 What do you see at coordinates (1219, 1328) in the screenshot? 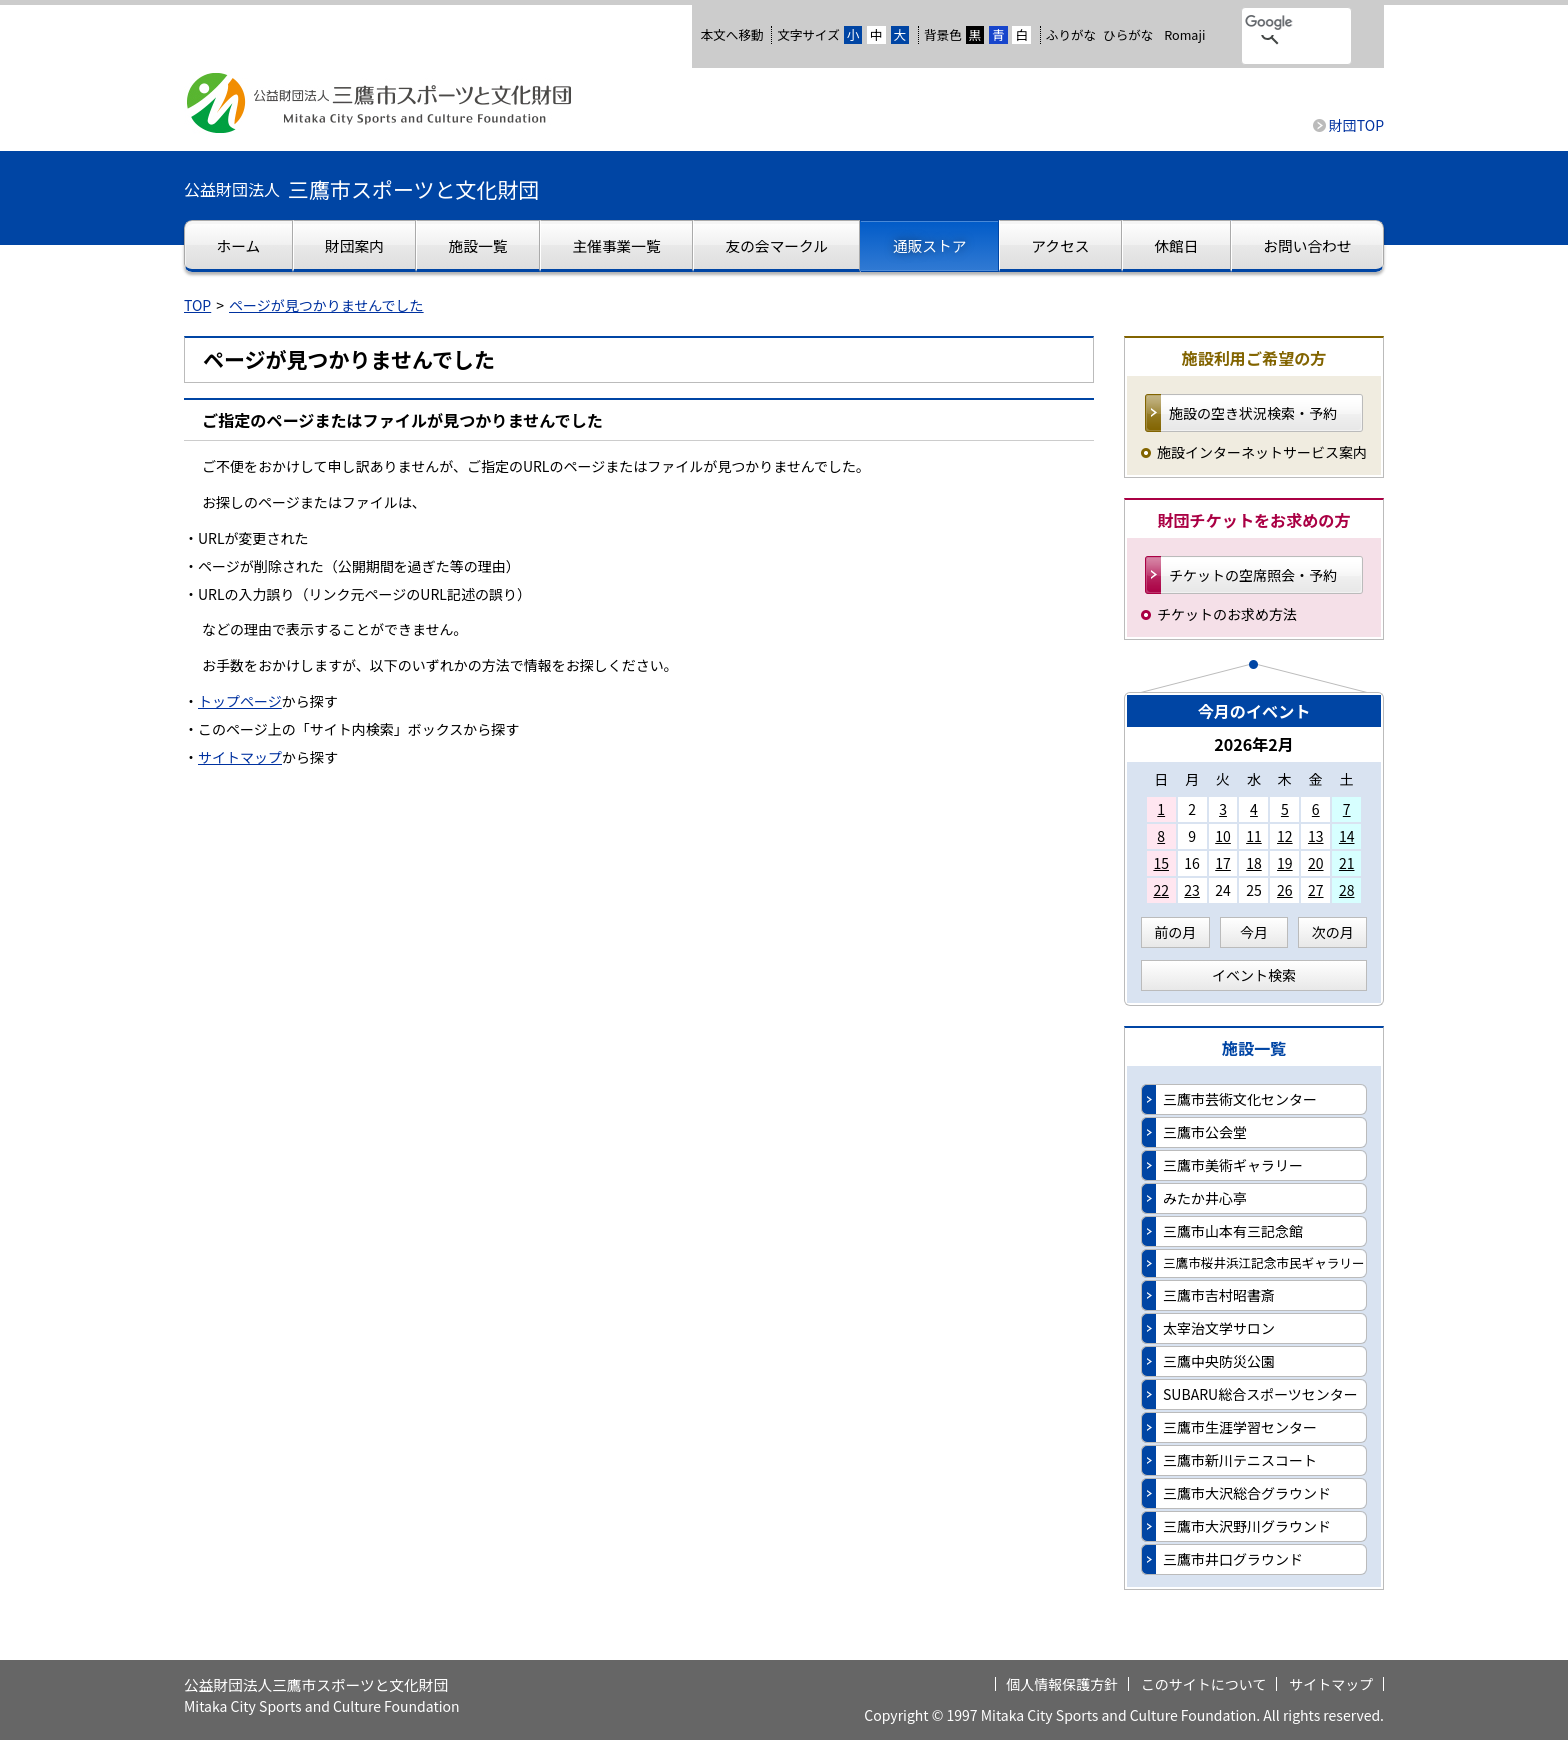
I see `太宰治文学サロン` at bounding box center [1219, 1328].